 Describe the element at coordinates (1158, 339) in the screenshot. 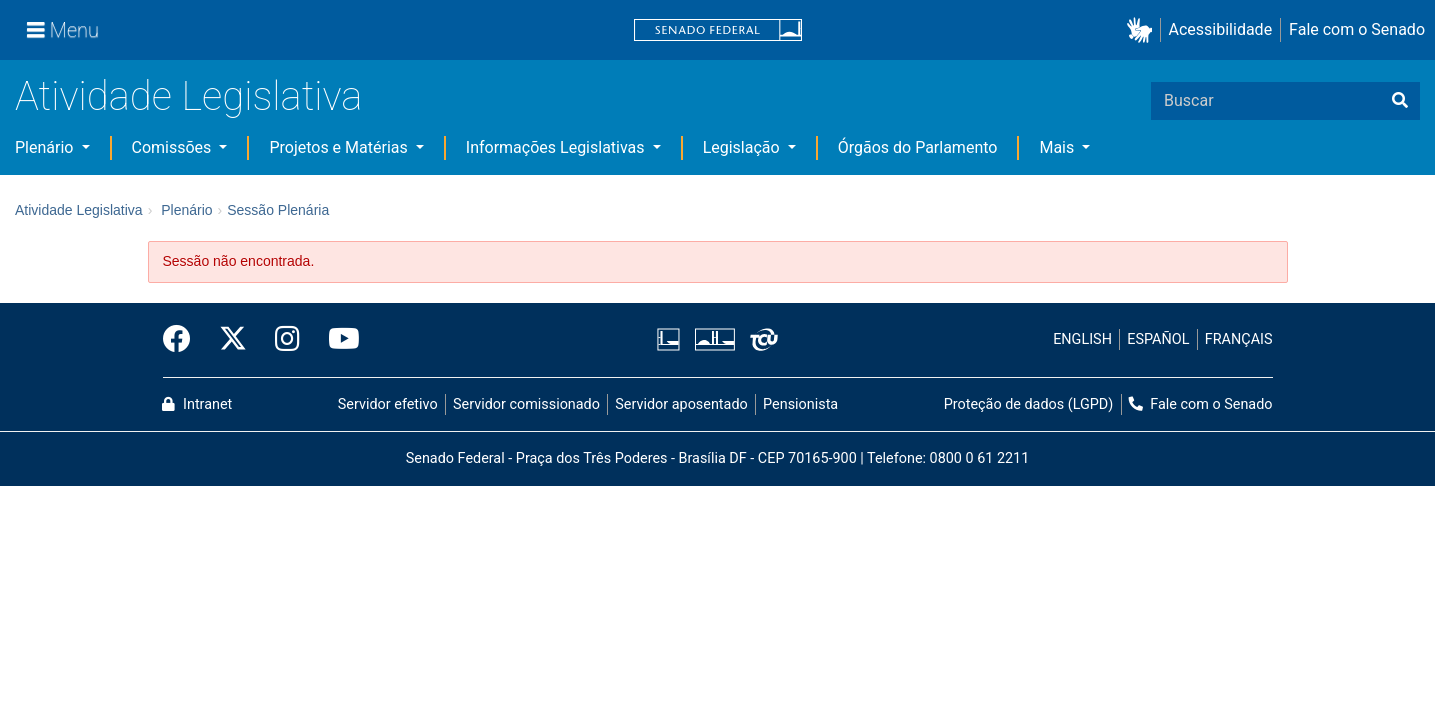

I see `ESPAÑOL` at that location.